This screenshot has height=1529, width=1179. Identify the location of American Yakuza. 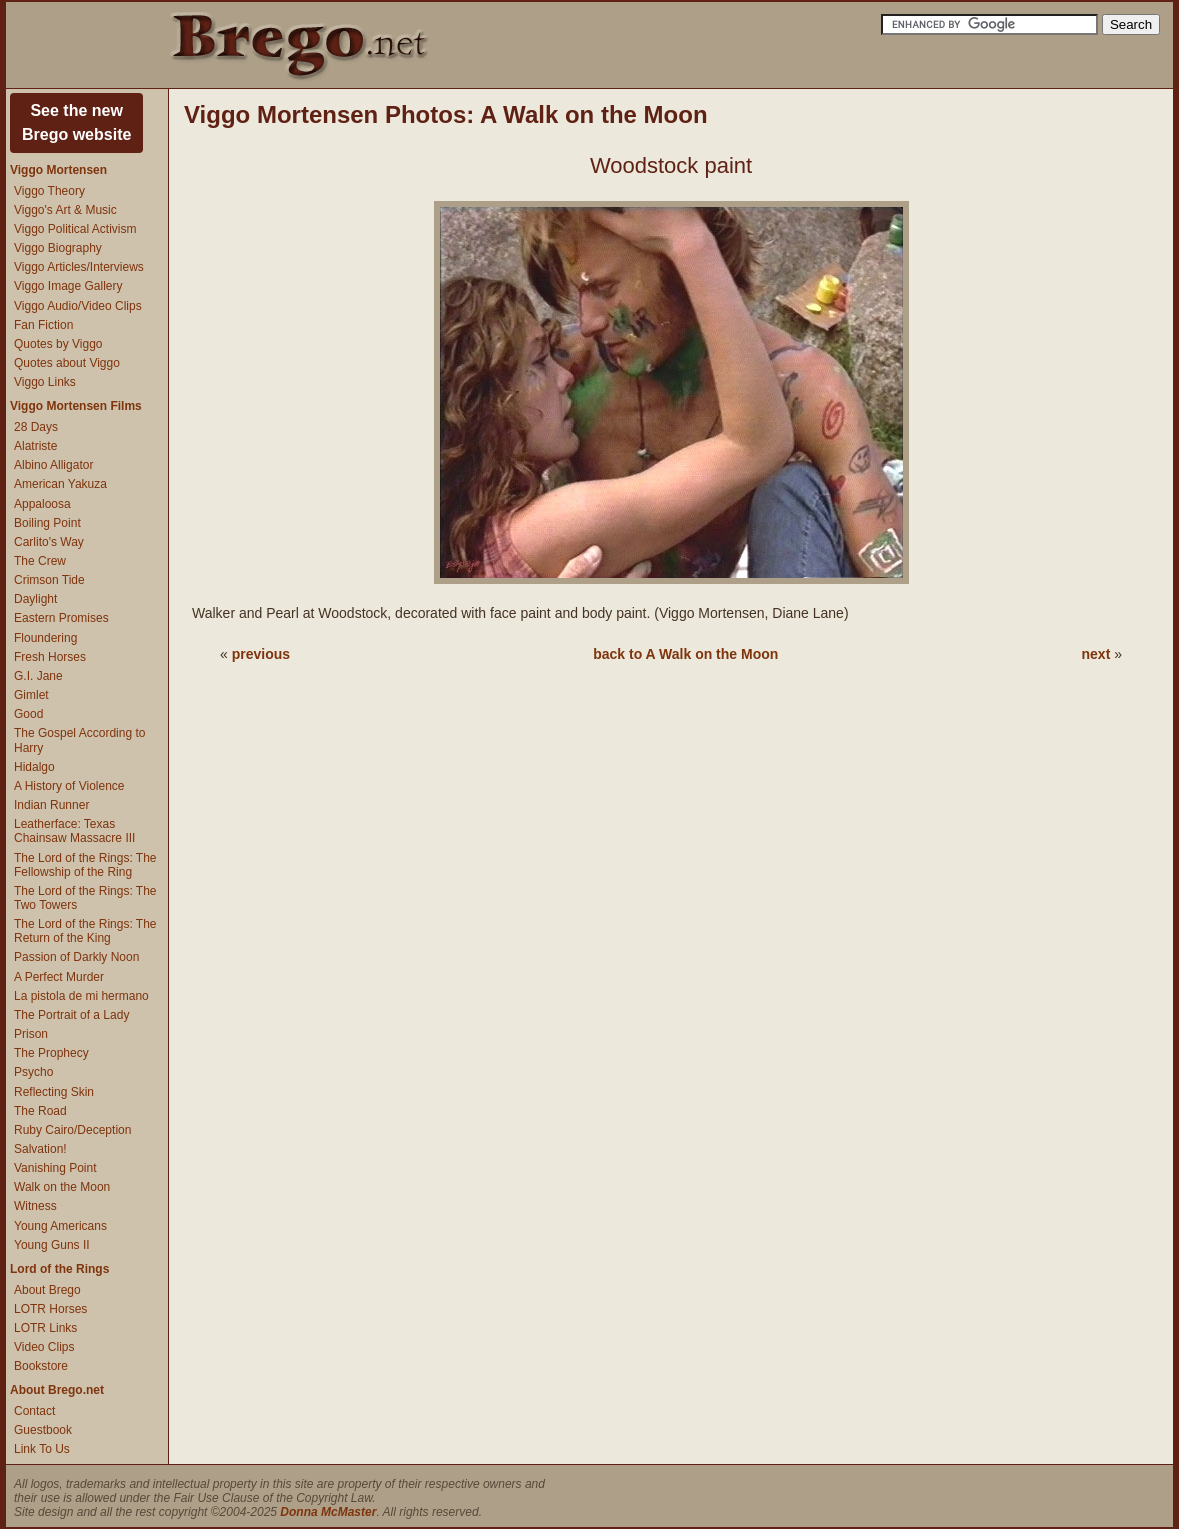
(60, 484).